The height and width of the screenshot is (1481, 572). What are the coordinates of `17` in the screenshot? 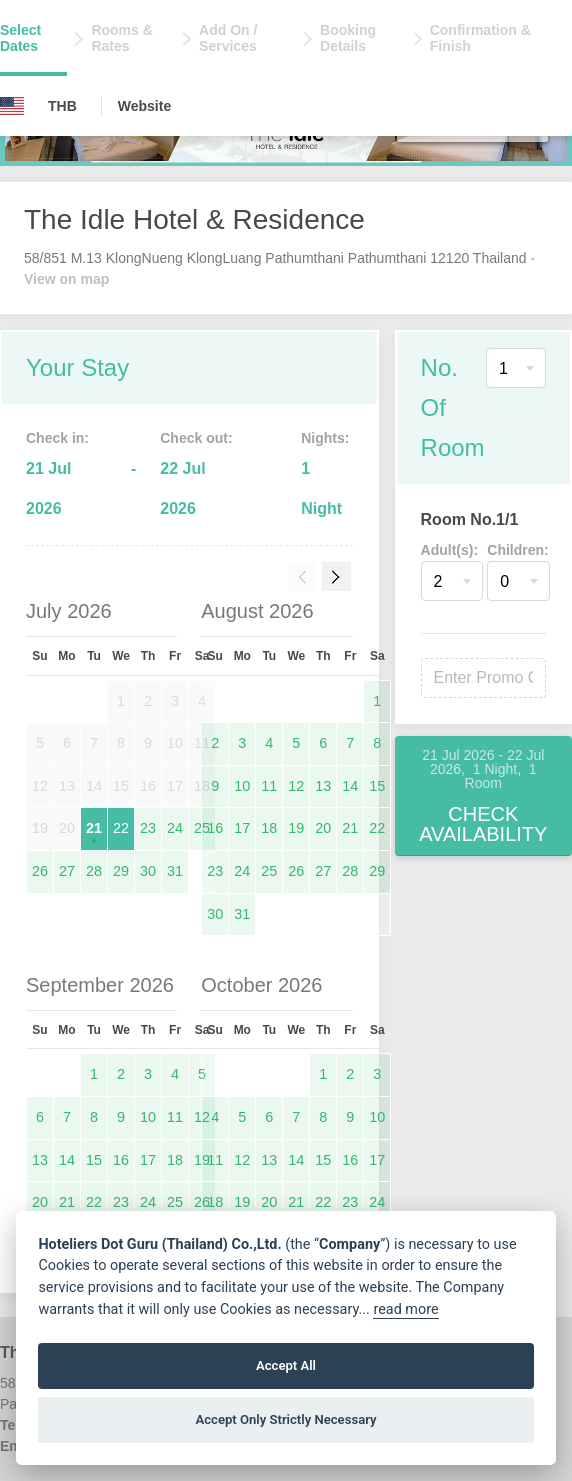 It's located at (242, 828).